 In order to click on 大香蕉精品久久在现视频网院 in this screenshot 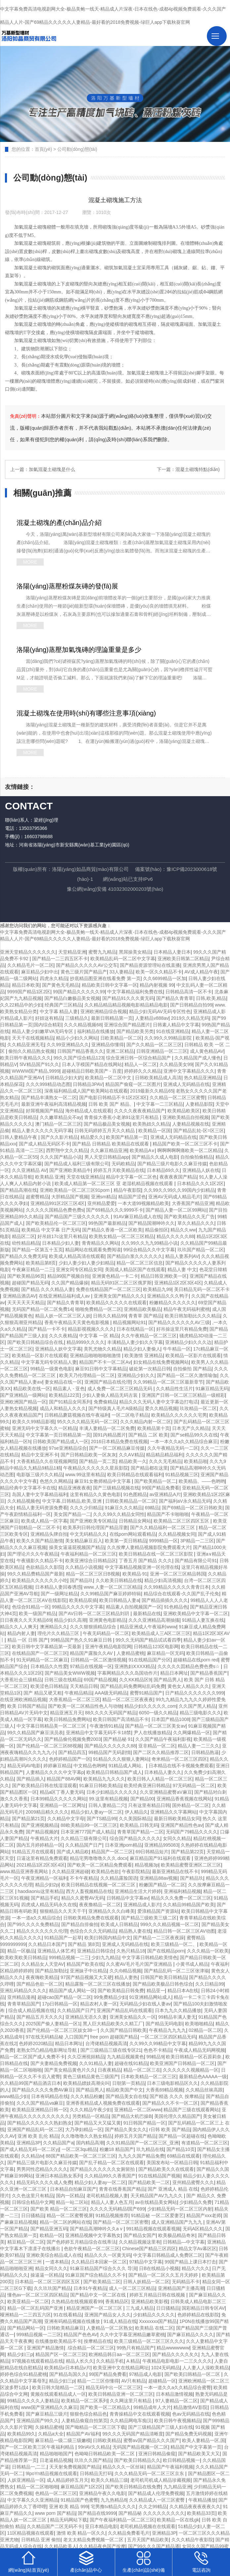, I will do `click(47, 1461)`.